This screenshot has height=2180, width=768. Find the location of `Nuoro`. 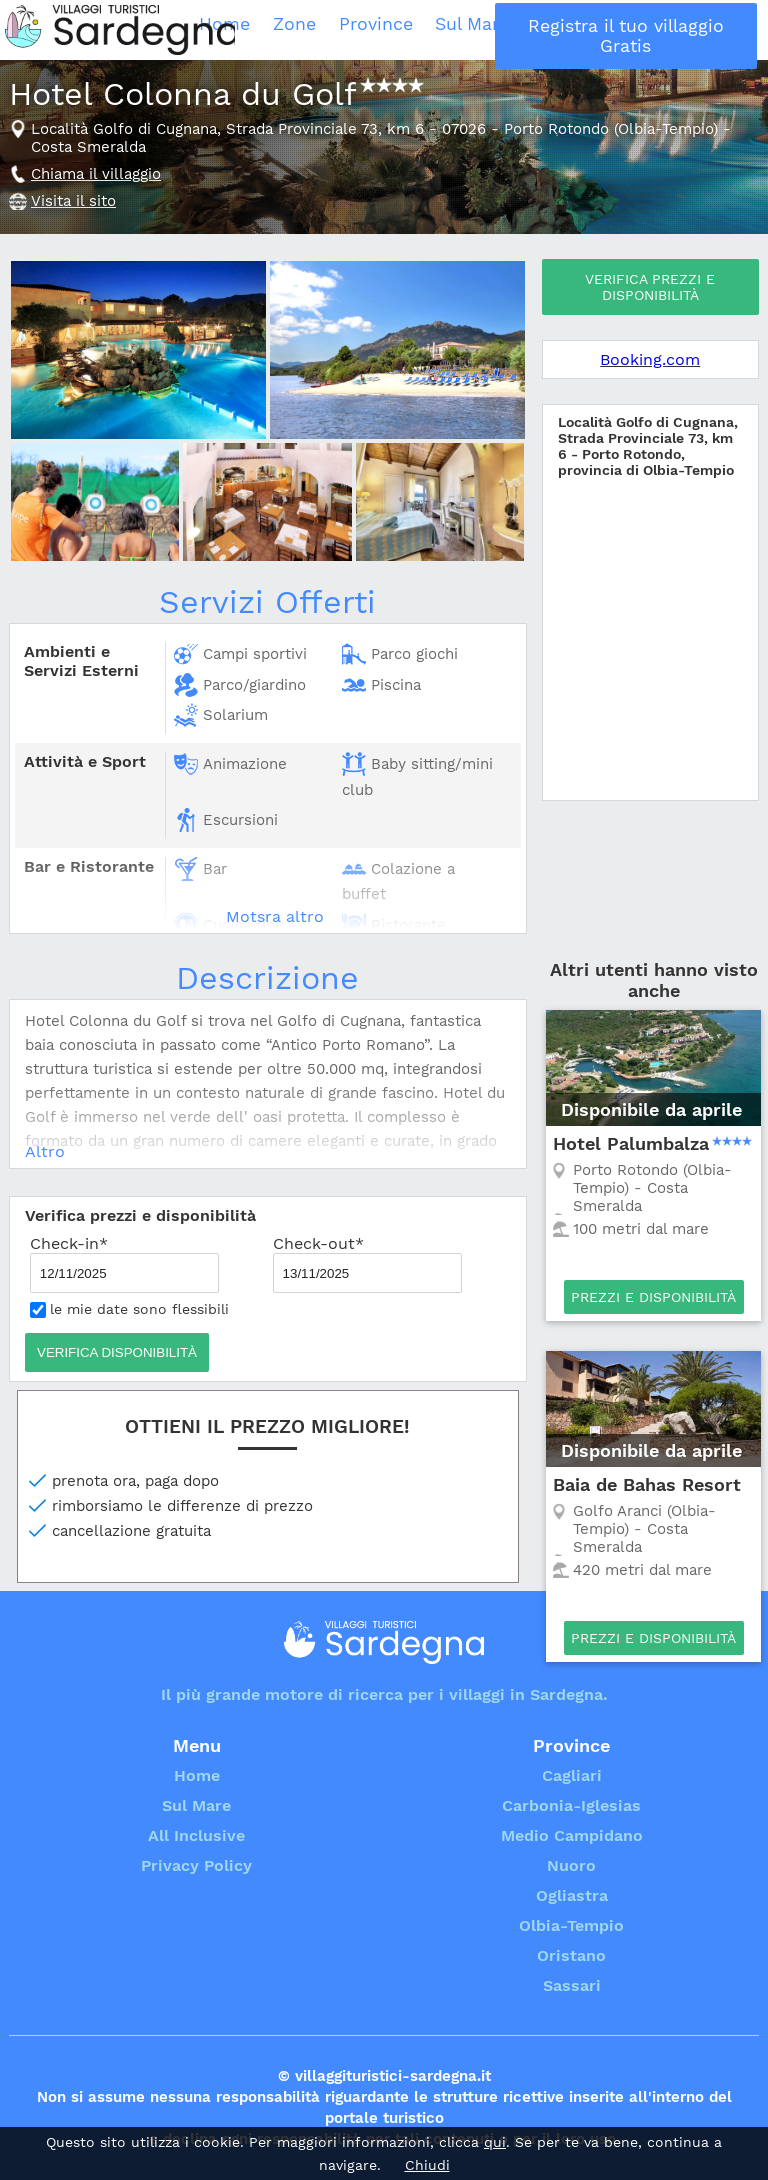

Nuoro is located at coordinates (571, 1865).